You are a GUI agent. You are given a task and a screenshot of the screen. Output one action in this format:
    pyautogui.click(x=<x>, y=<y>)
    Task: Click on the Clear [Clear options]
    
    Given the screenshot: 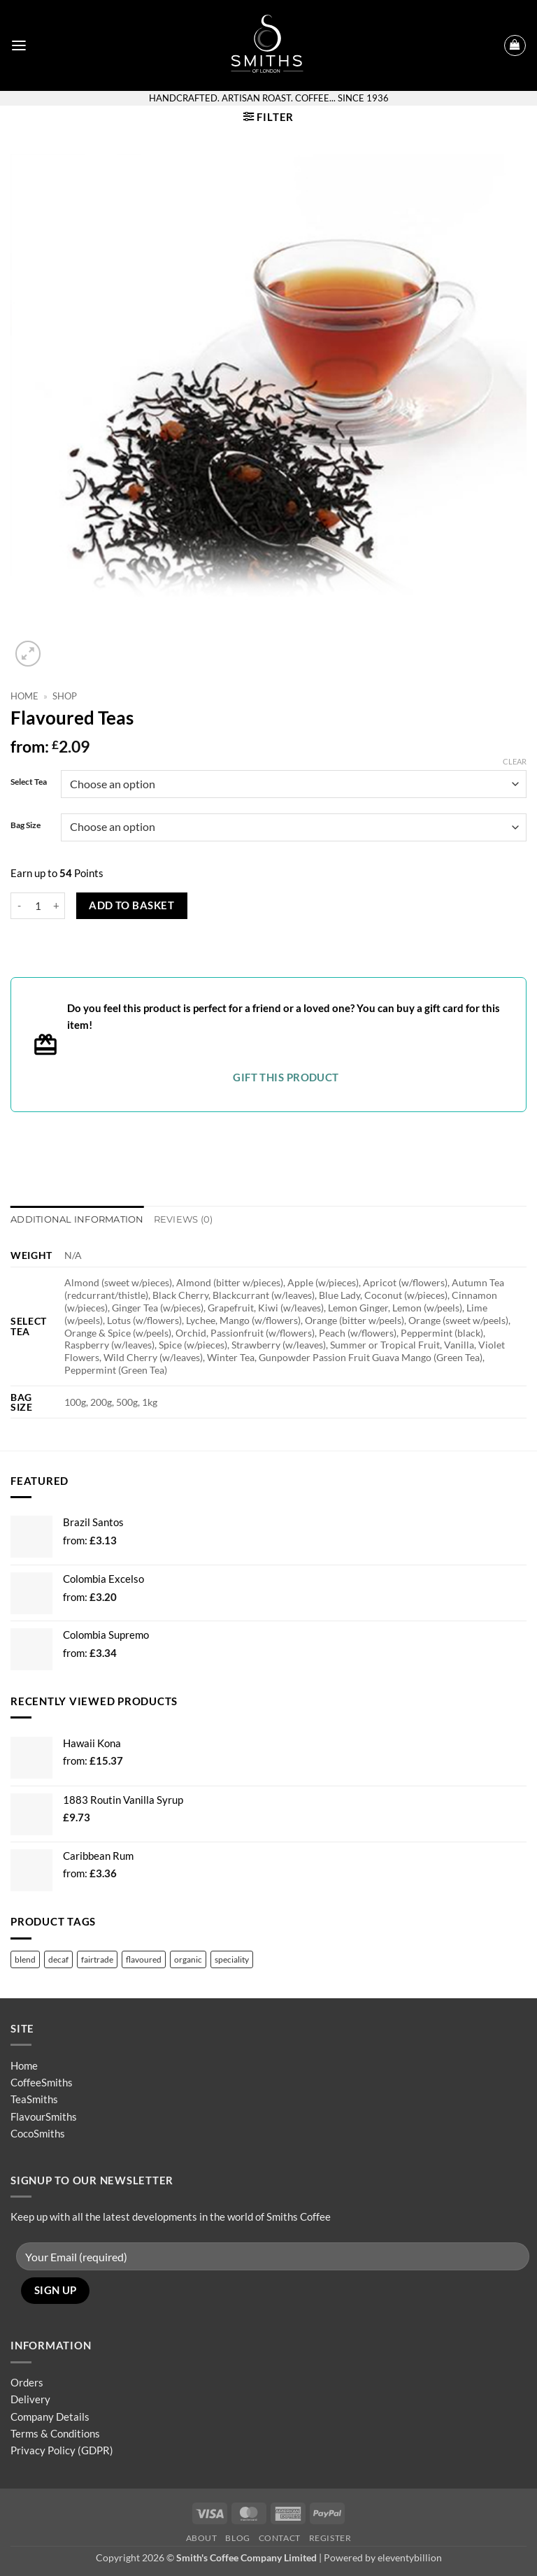 What is the action you would take?
    pyautogui.click(x=515, y=761)
    